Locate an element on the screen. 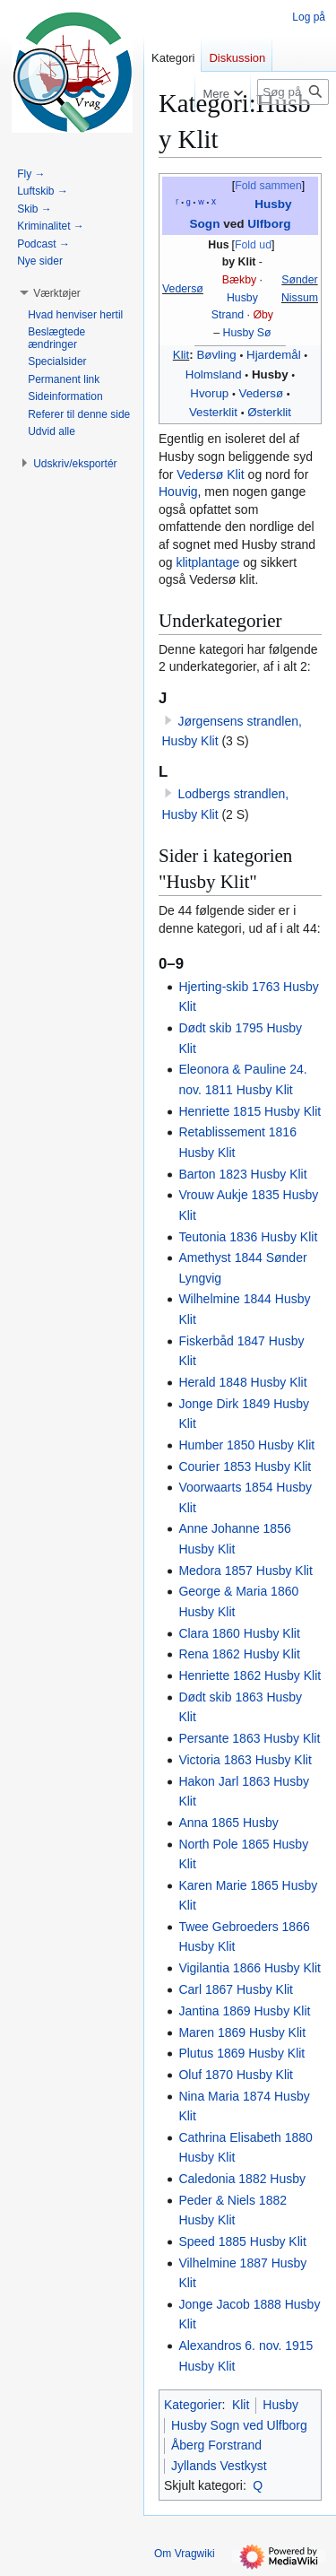  Anna 1865 Husby is located at coordinates (228, 1822).